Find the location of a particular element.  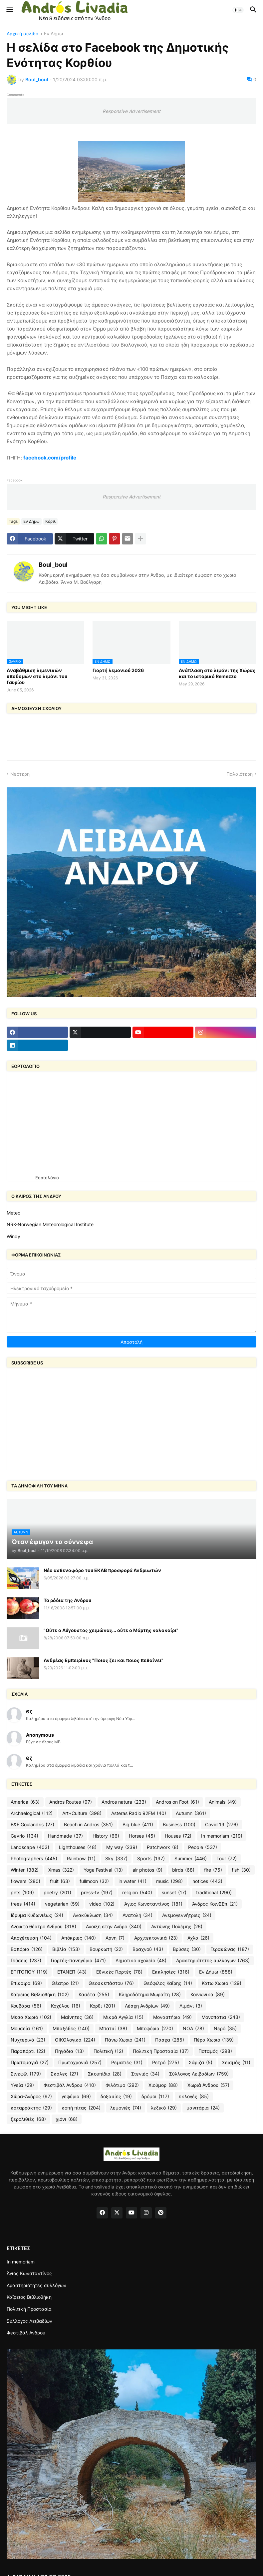

fire is located at coordinates (213, 1870).